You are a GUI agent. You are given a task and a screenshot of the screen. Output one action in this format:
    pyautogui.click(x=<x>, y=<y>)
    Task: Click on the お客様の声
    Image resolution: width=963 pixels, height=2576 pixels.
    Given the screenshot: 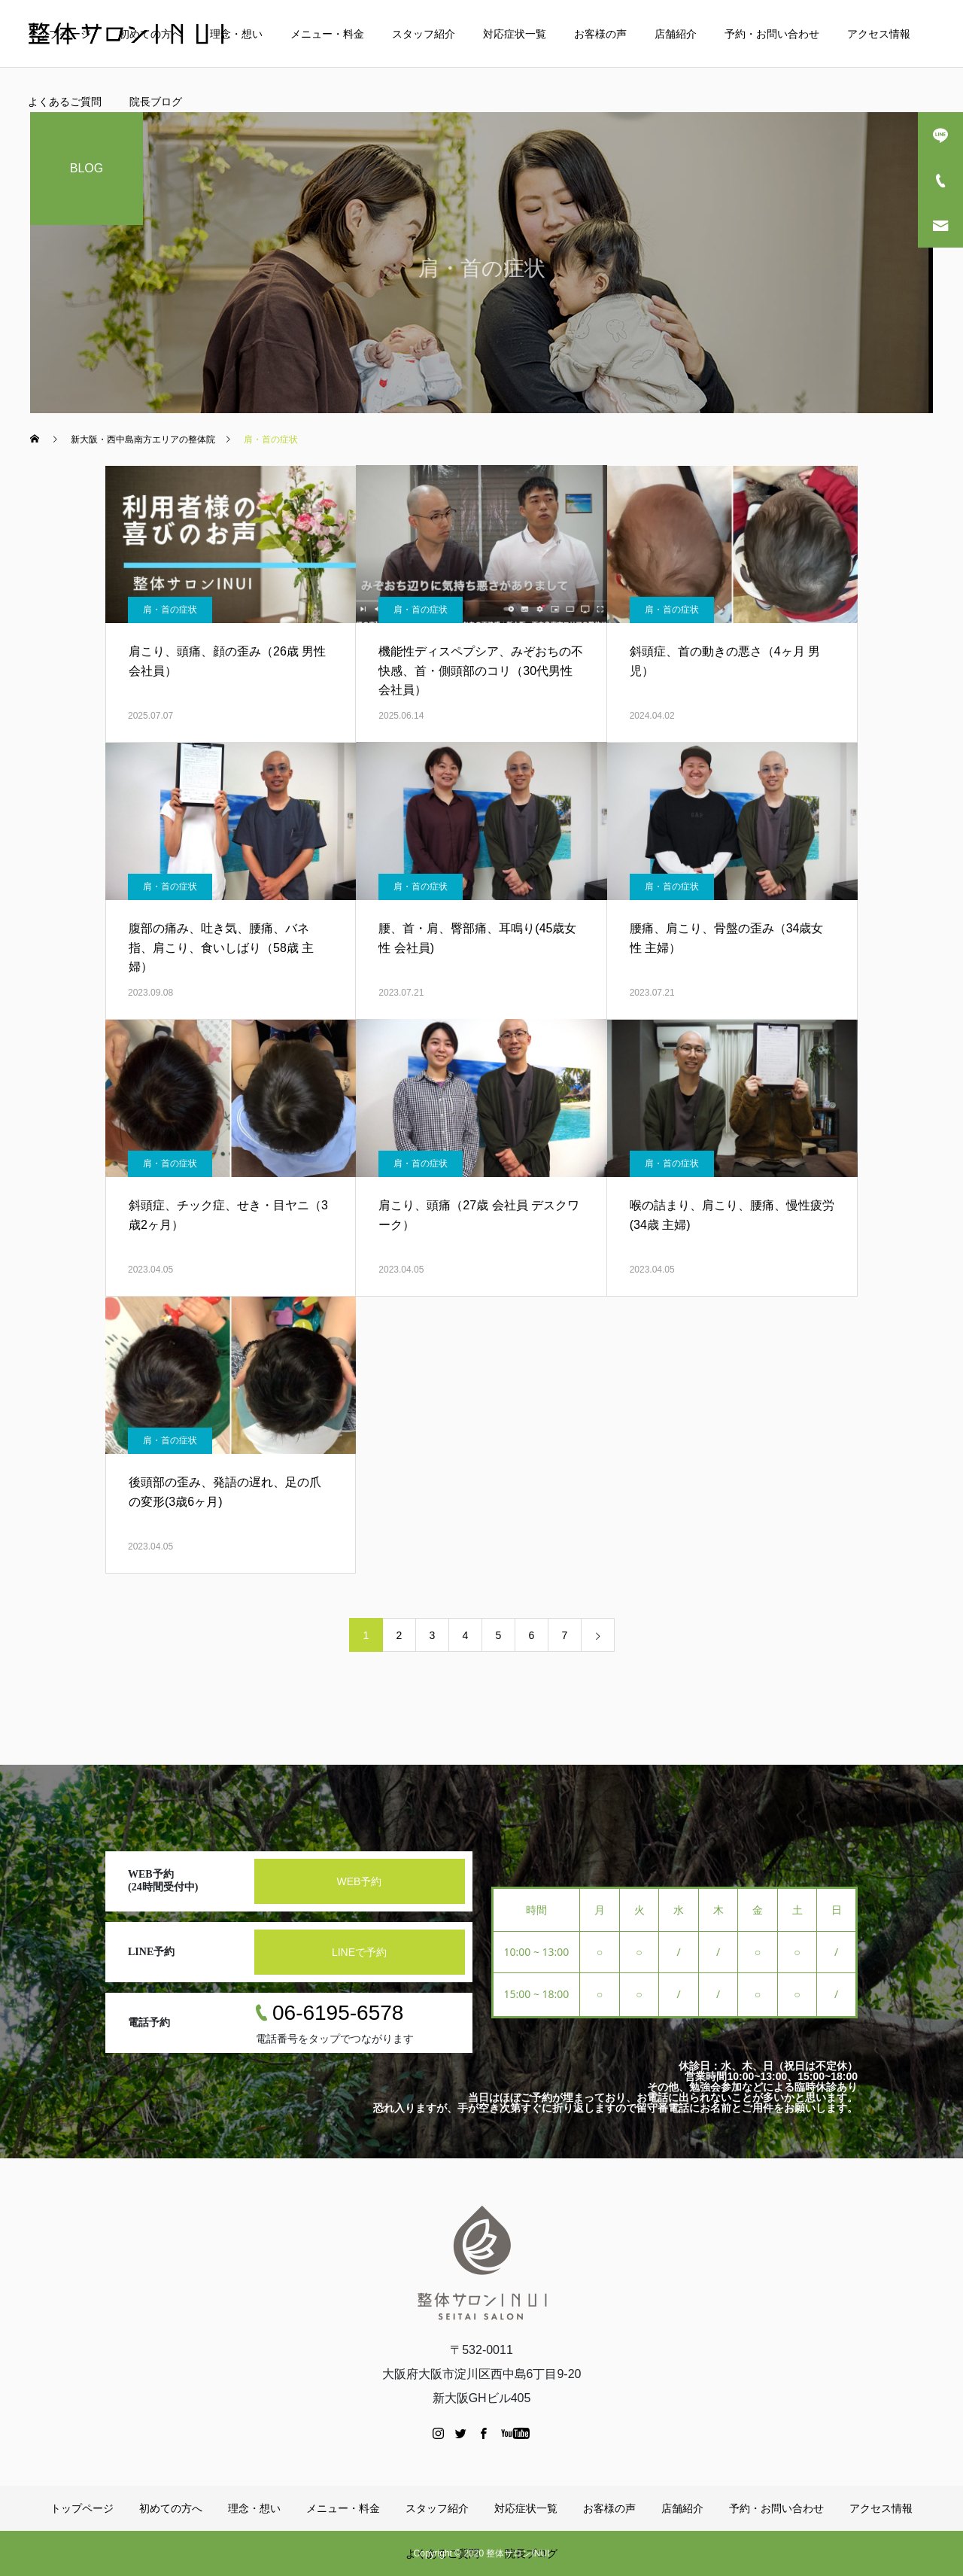 What is the action you would take?
    pyautogui.click(x=600, y=34)
    